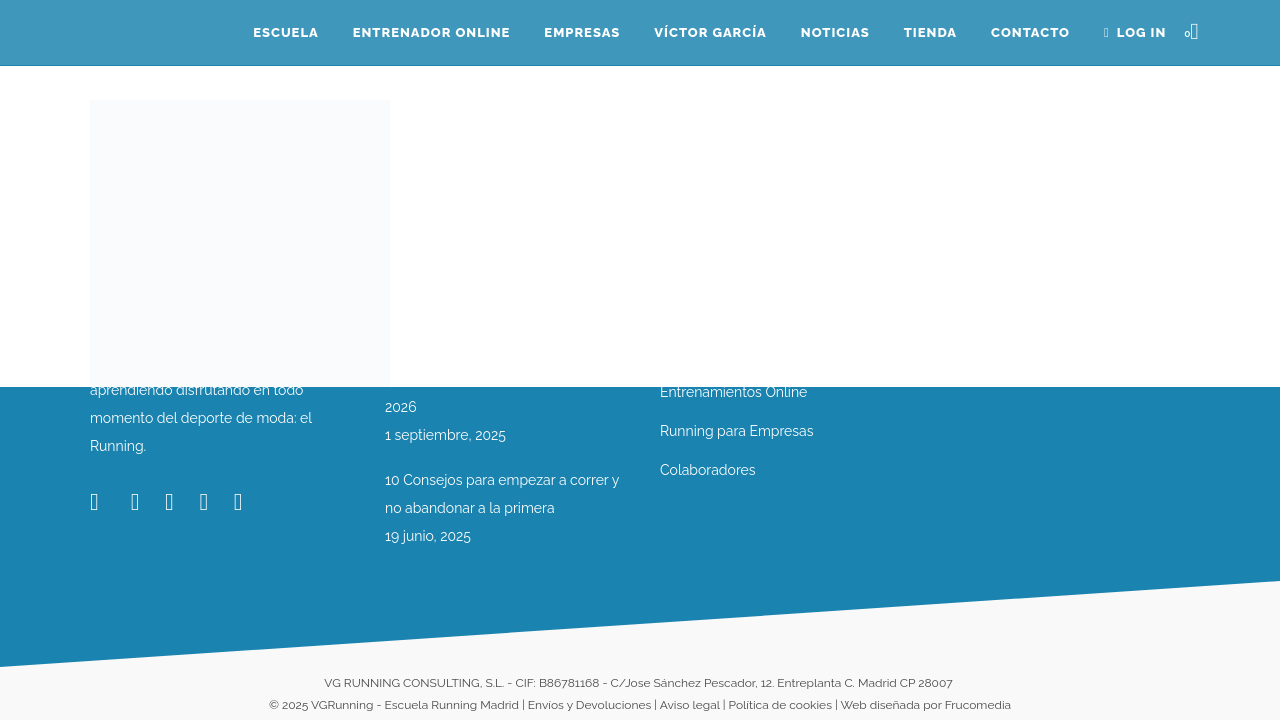 The image size is (1280, 720). Describe the element at coordinates (736, 431) in the screenshot. I see `Running para Empresas` at that location.